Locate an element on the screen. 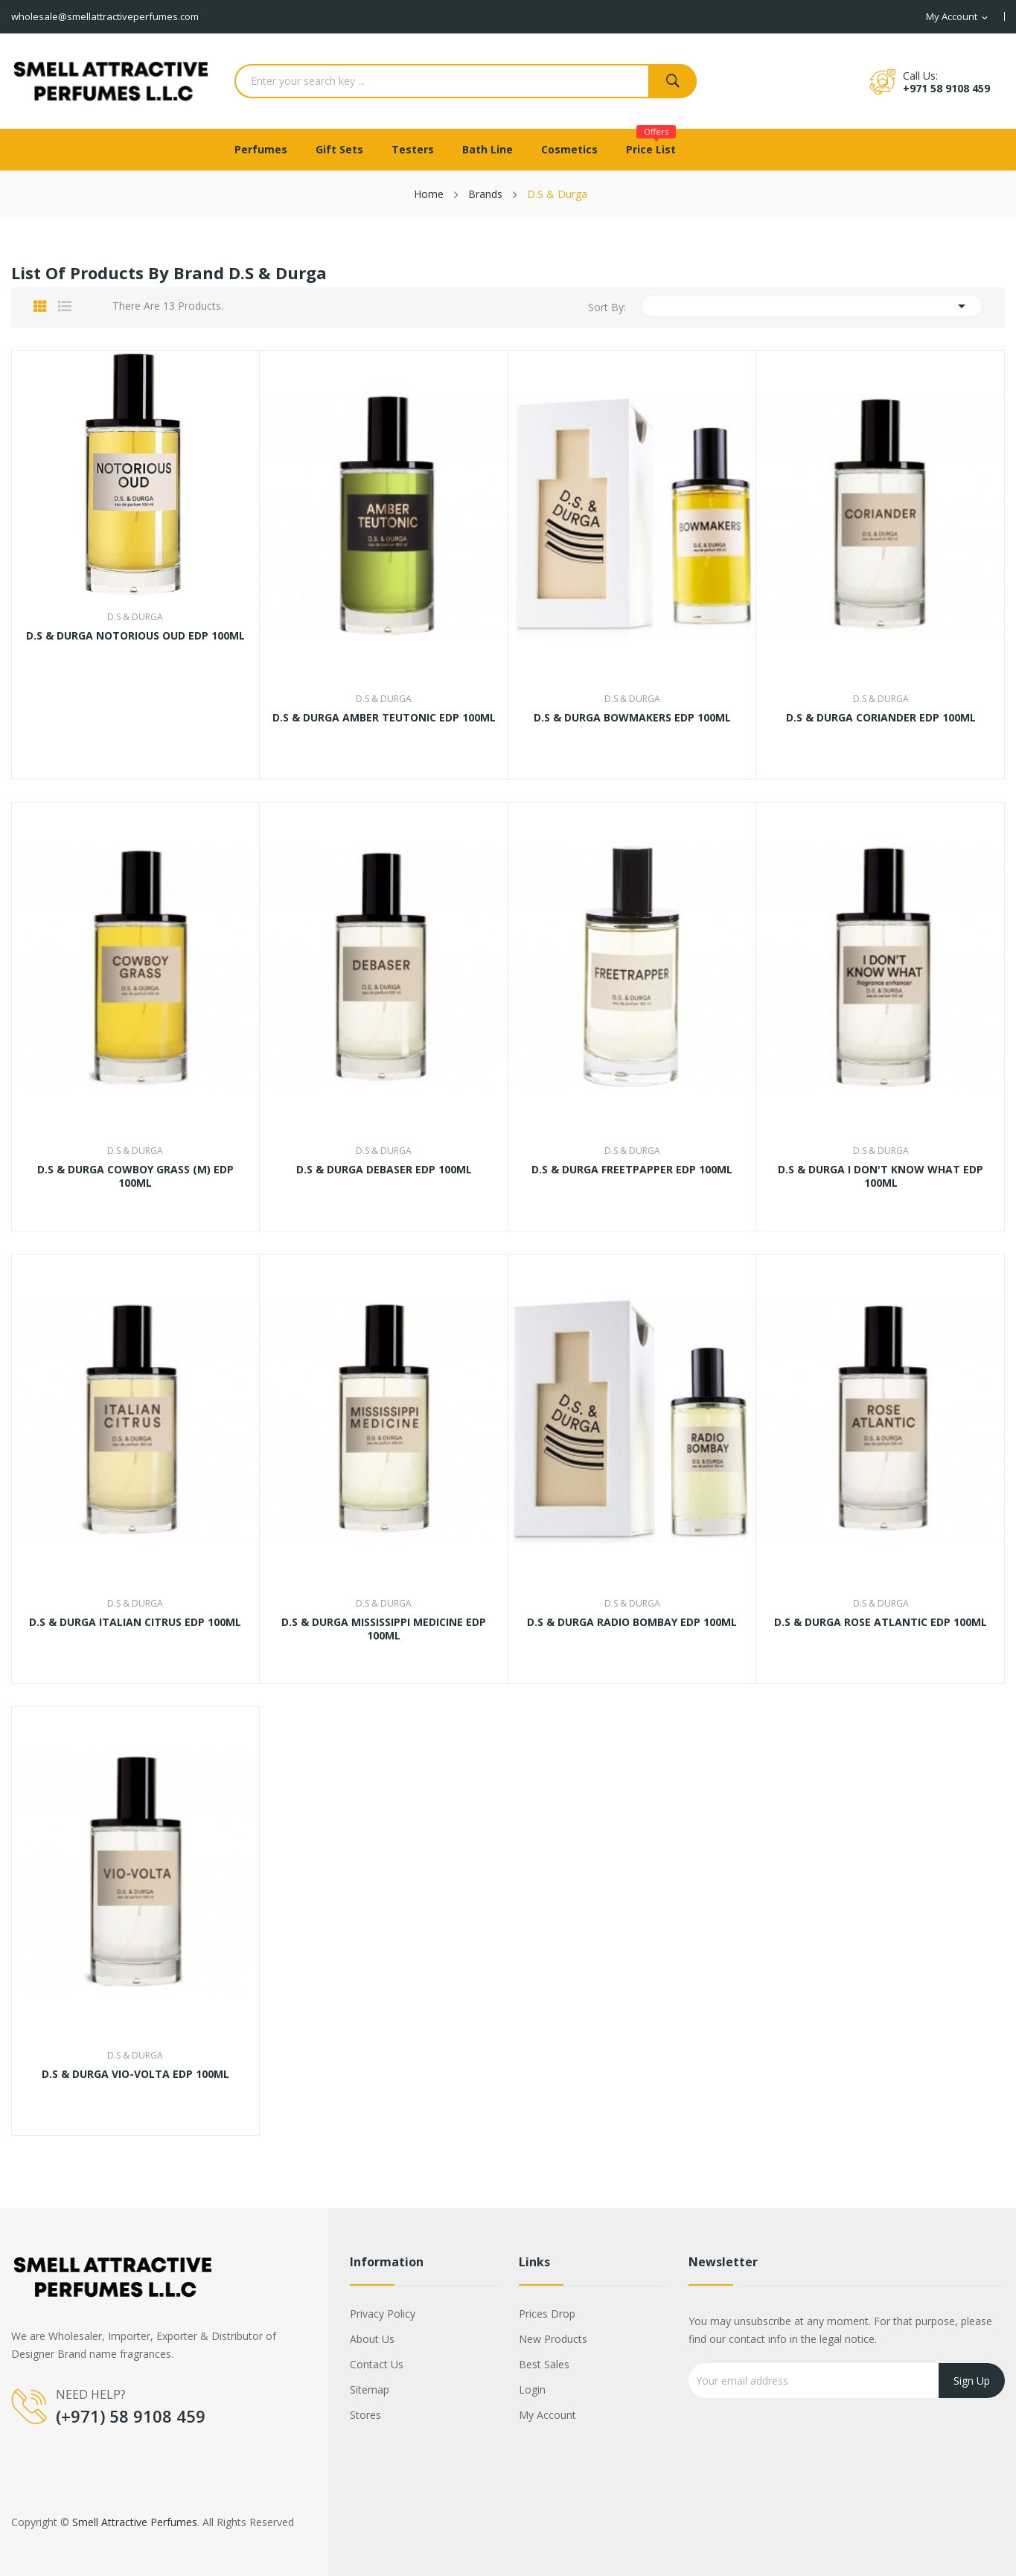 The width and height of the screenshot is (1016, 2576). D.S & DURGA CORIANDER EDP 100ML is located at coordinates (881, 717).